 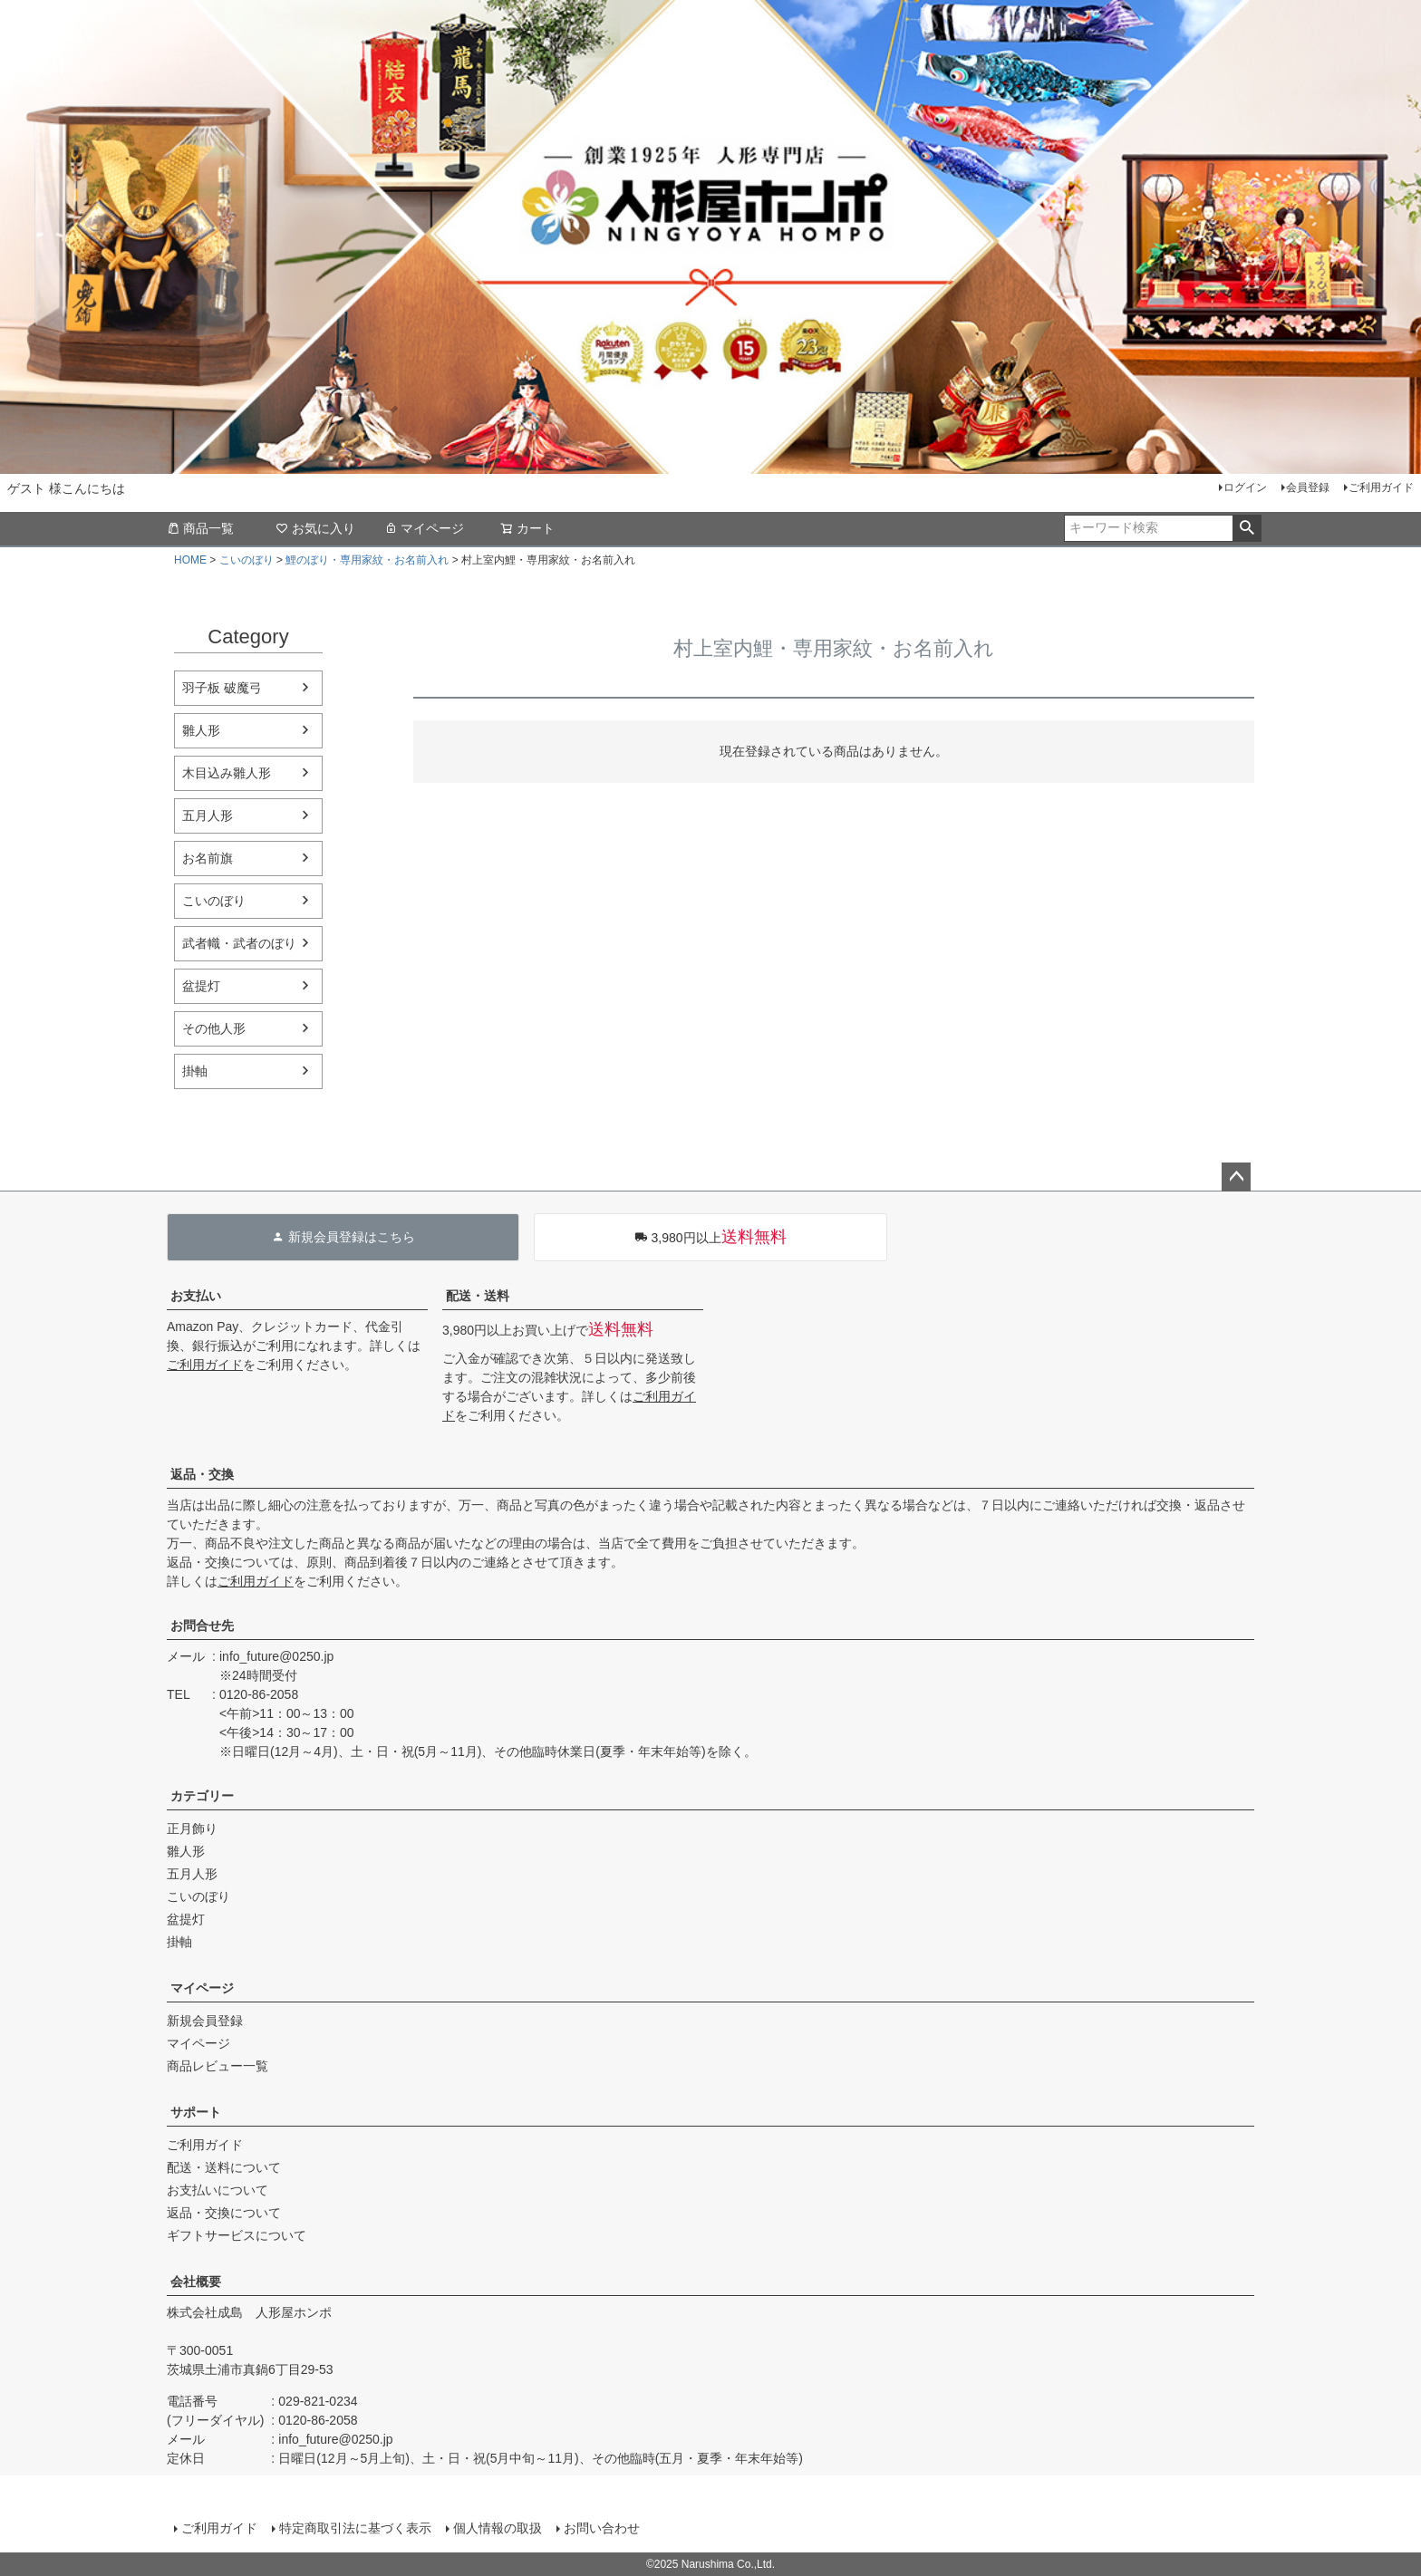 What do you see at coordinates (200, 528) in the screenshot?
I see `商品一覧` at bounding box center [200, 528].